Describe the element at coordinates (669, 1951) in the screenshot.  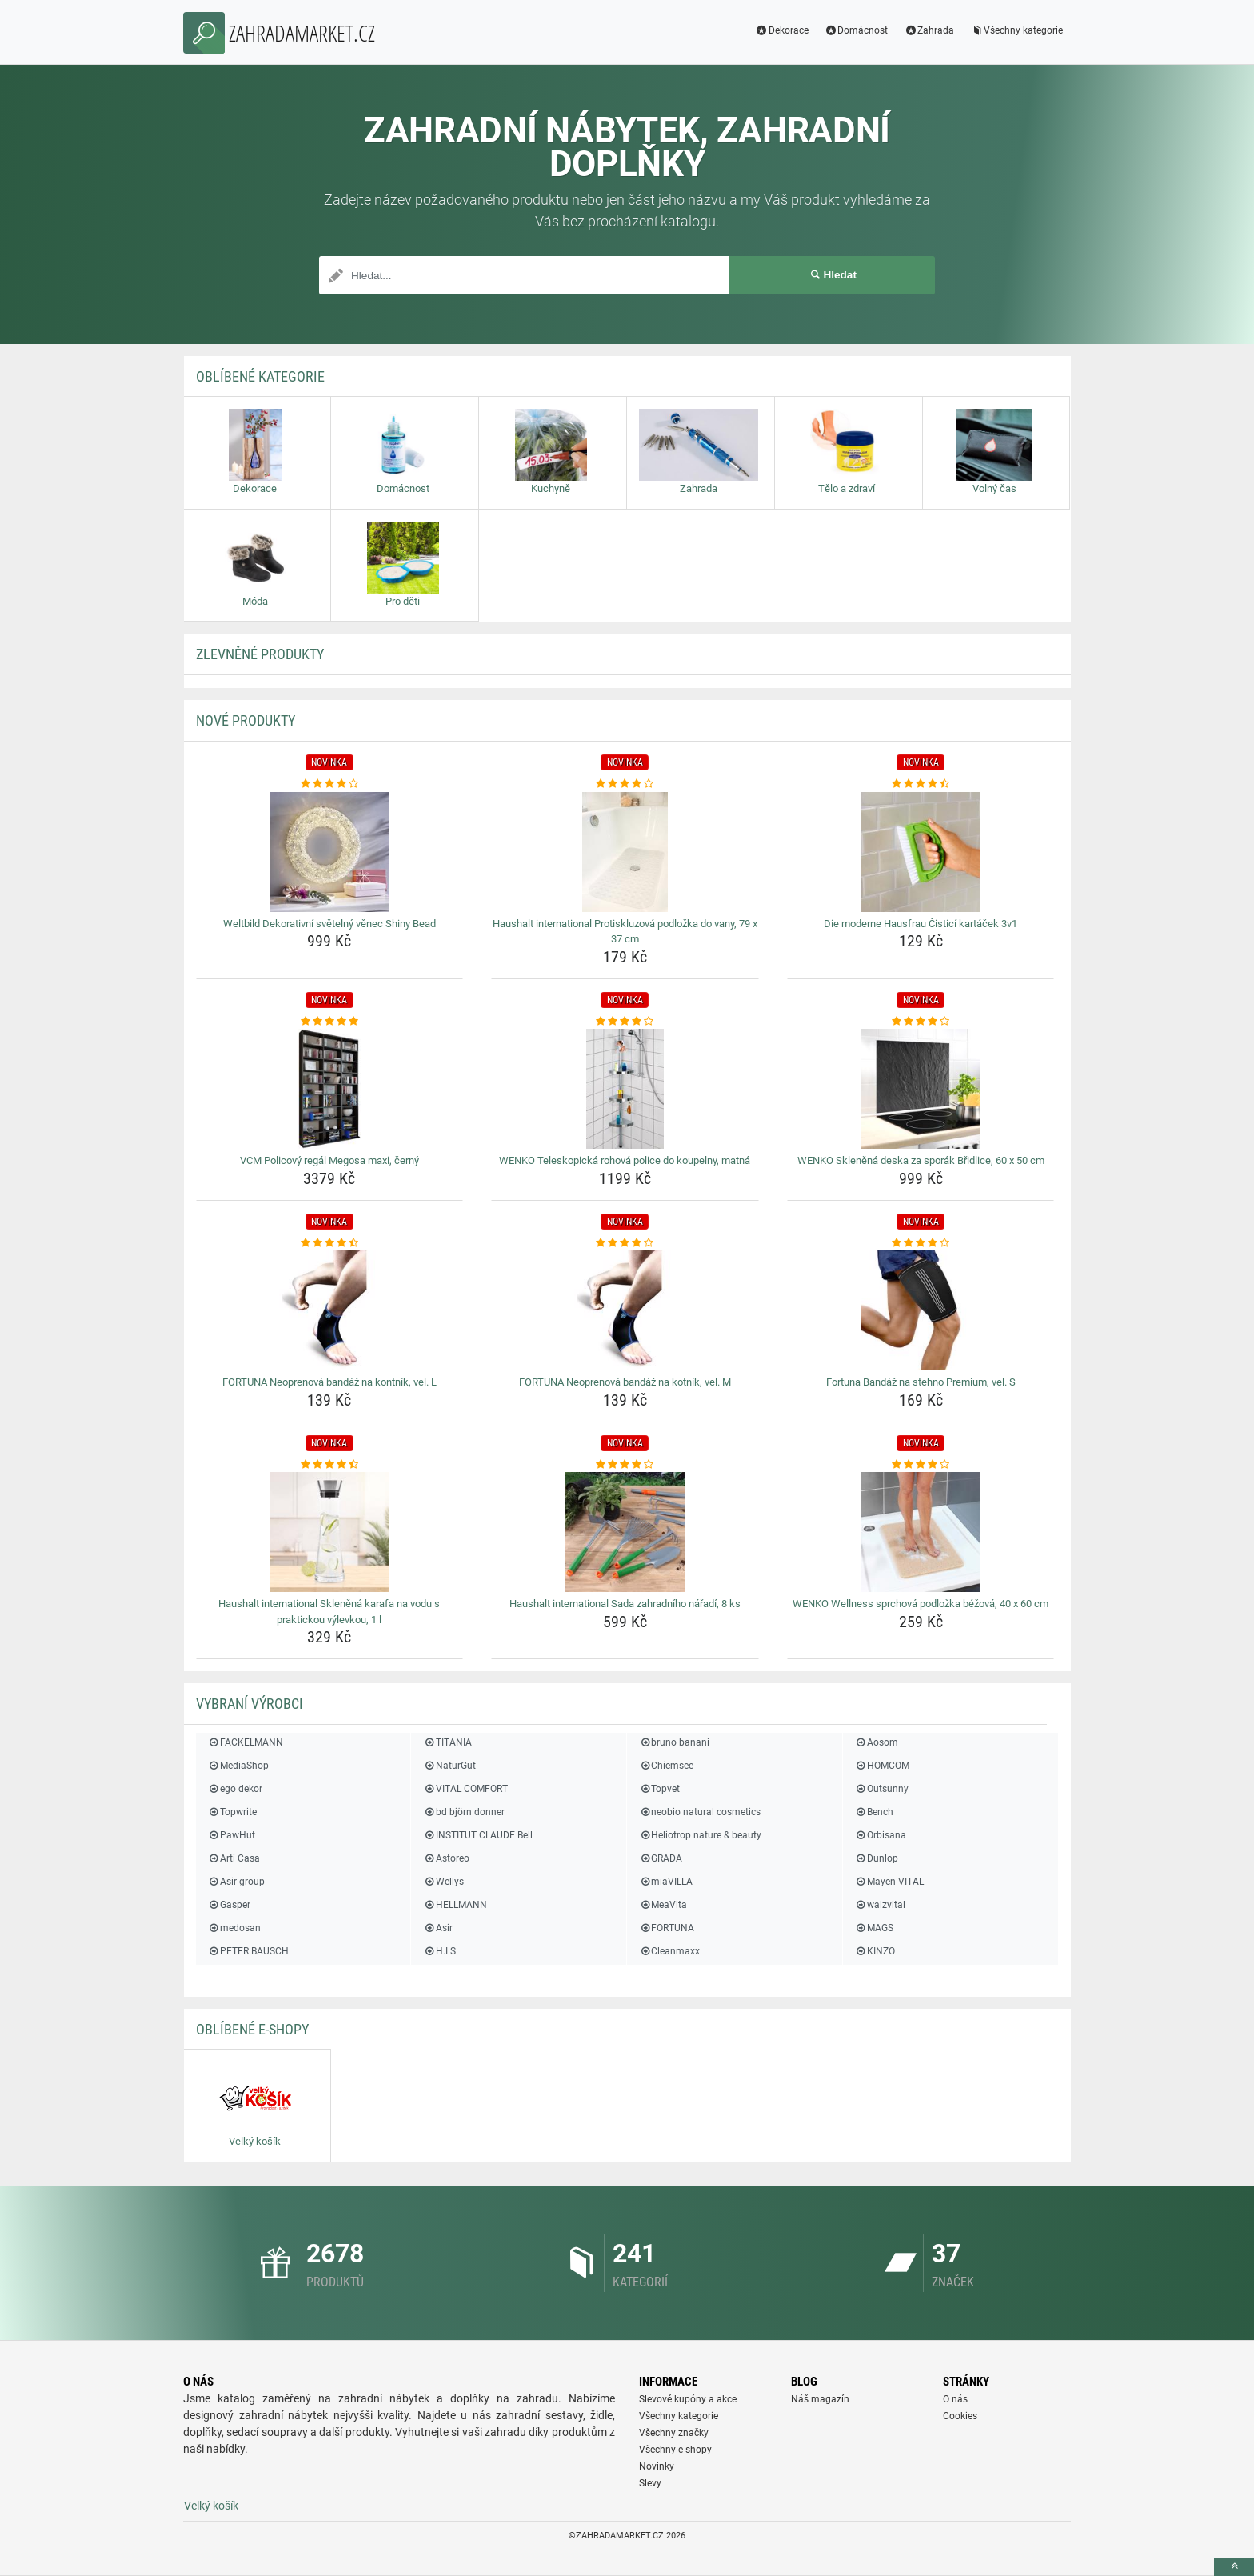
I see `Cleanmaxx` at that location.